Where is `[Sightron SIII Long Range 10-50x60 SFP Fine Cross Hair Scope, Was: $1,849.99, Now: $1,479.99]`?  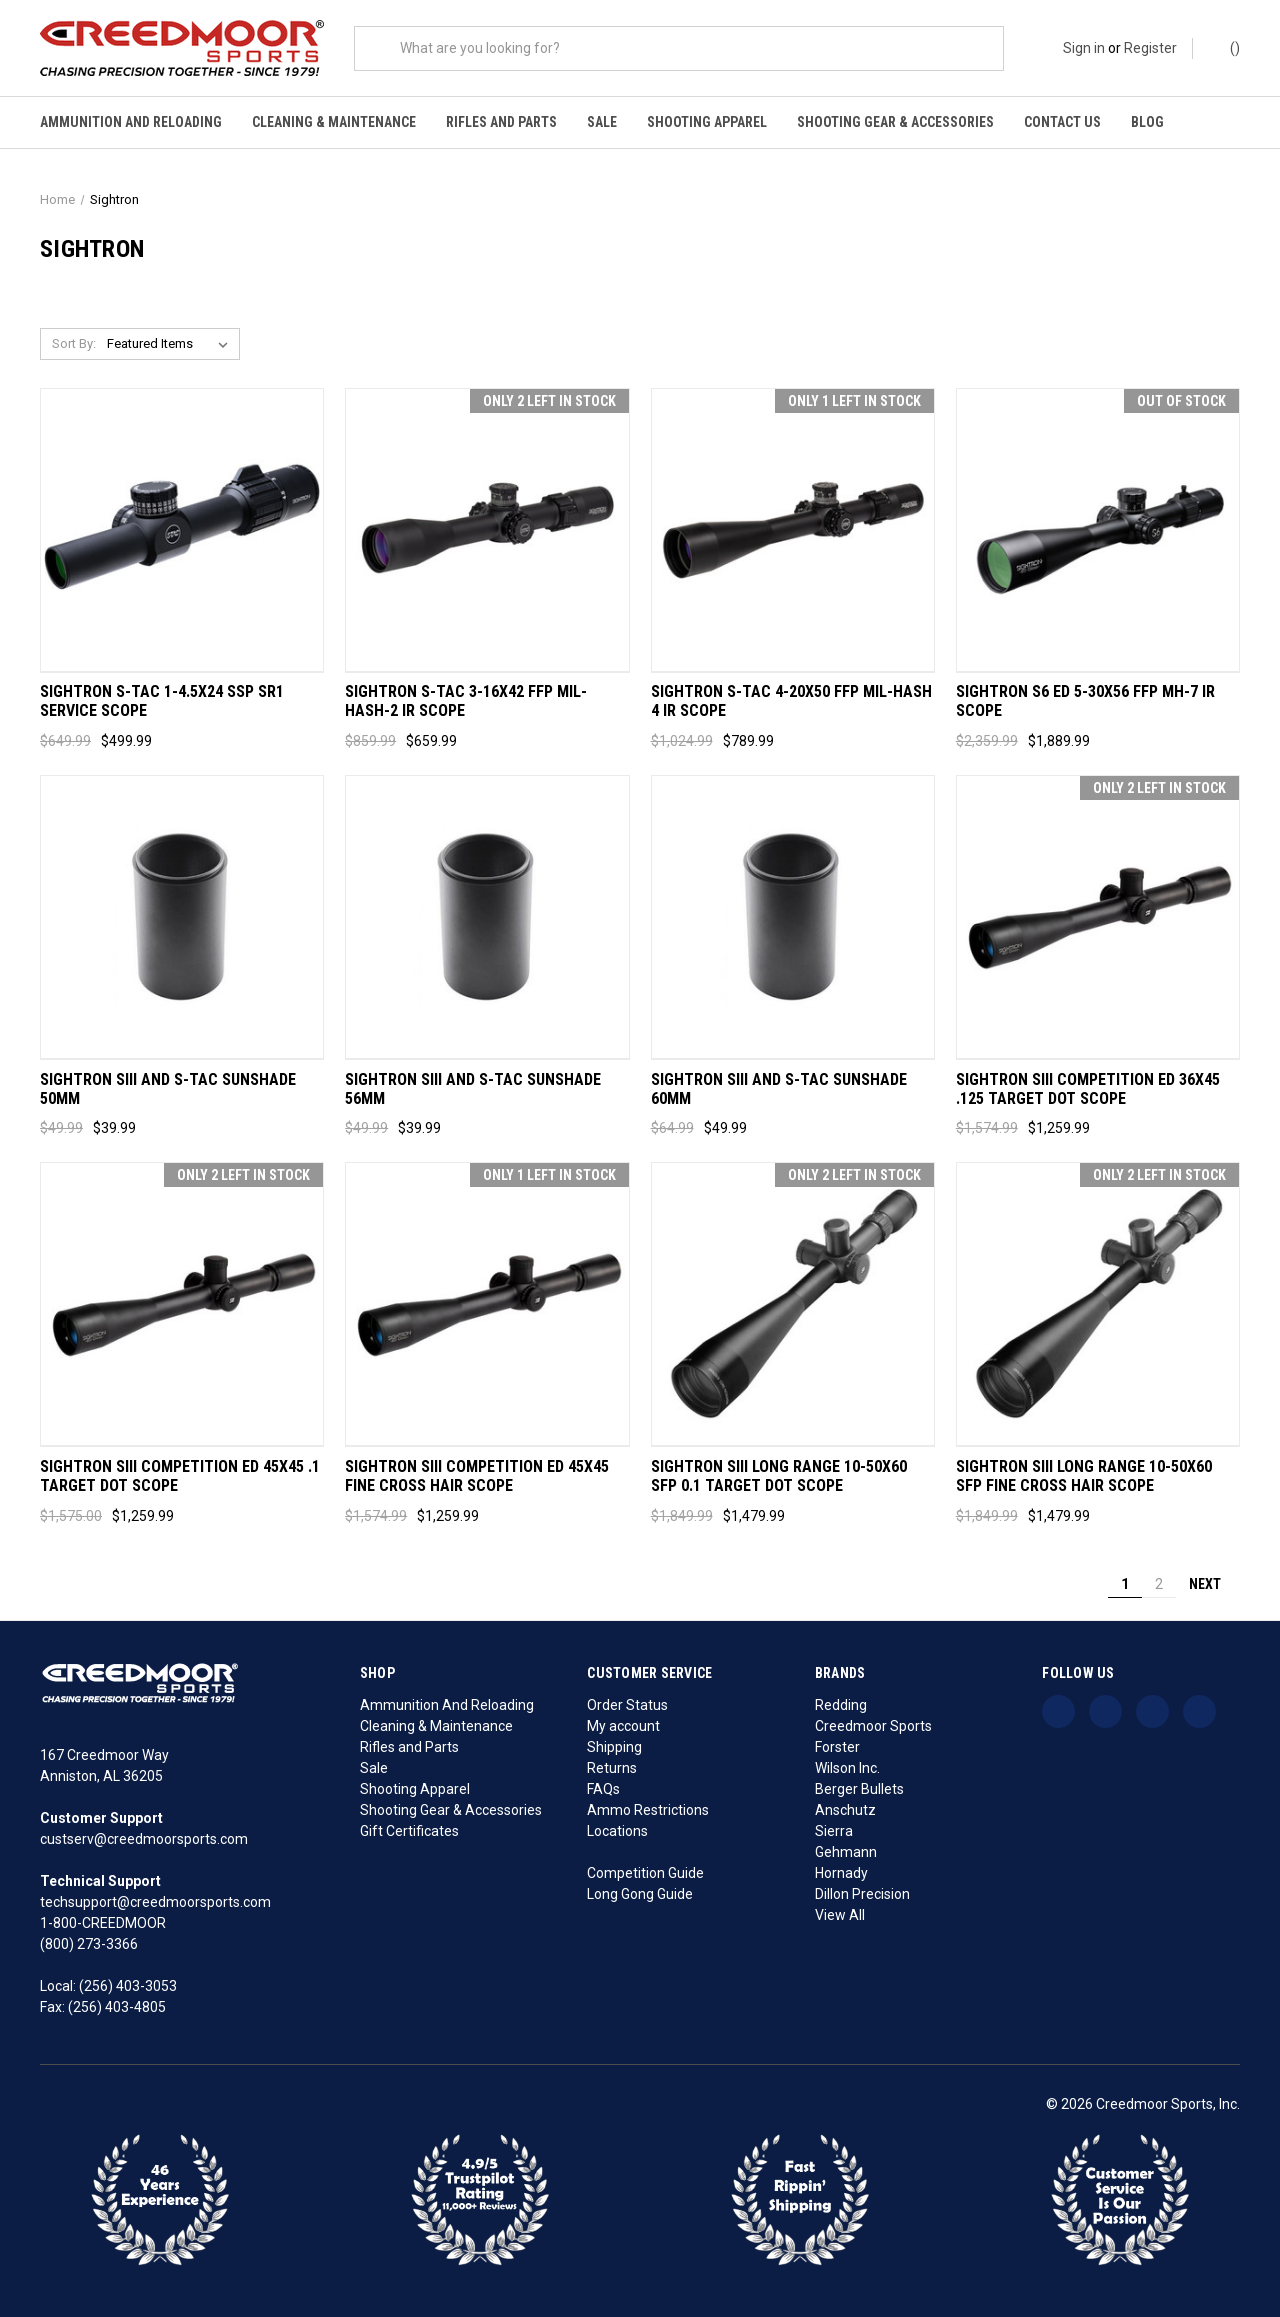 [Sightron SIII Long Range 10-50x60 SFP Fine Cross Hair Scope, Was: $1,849.99, Now: $1,479.99] is located at coordinates (1098, 1304).